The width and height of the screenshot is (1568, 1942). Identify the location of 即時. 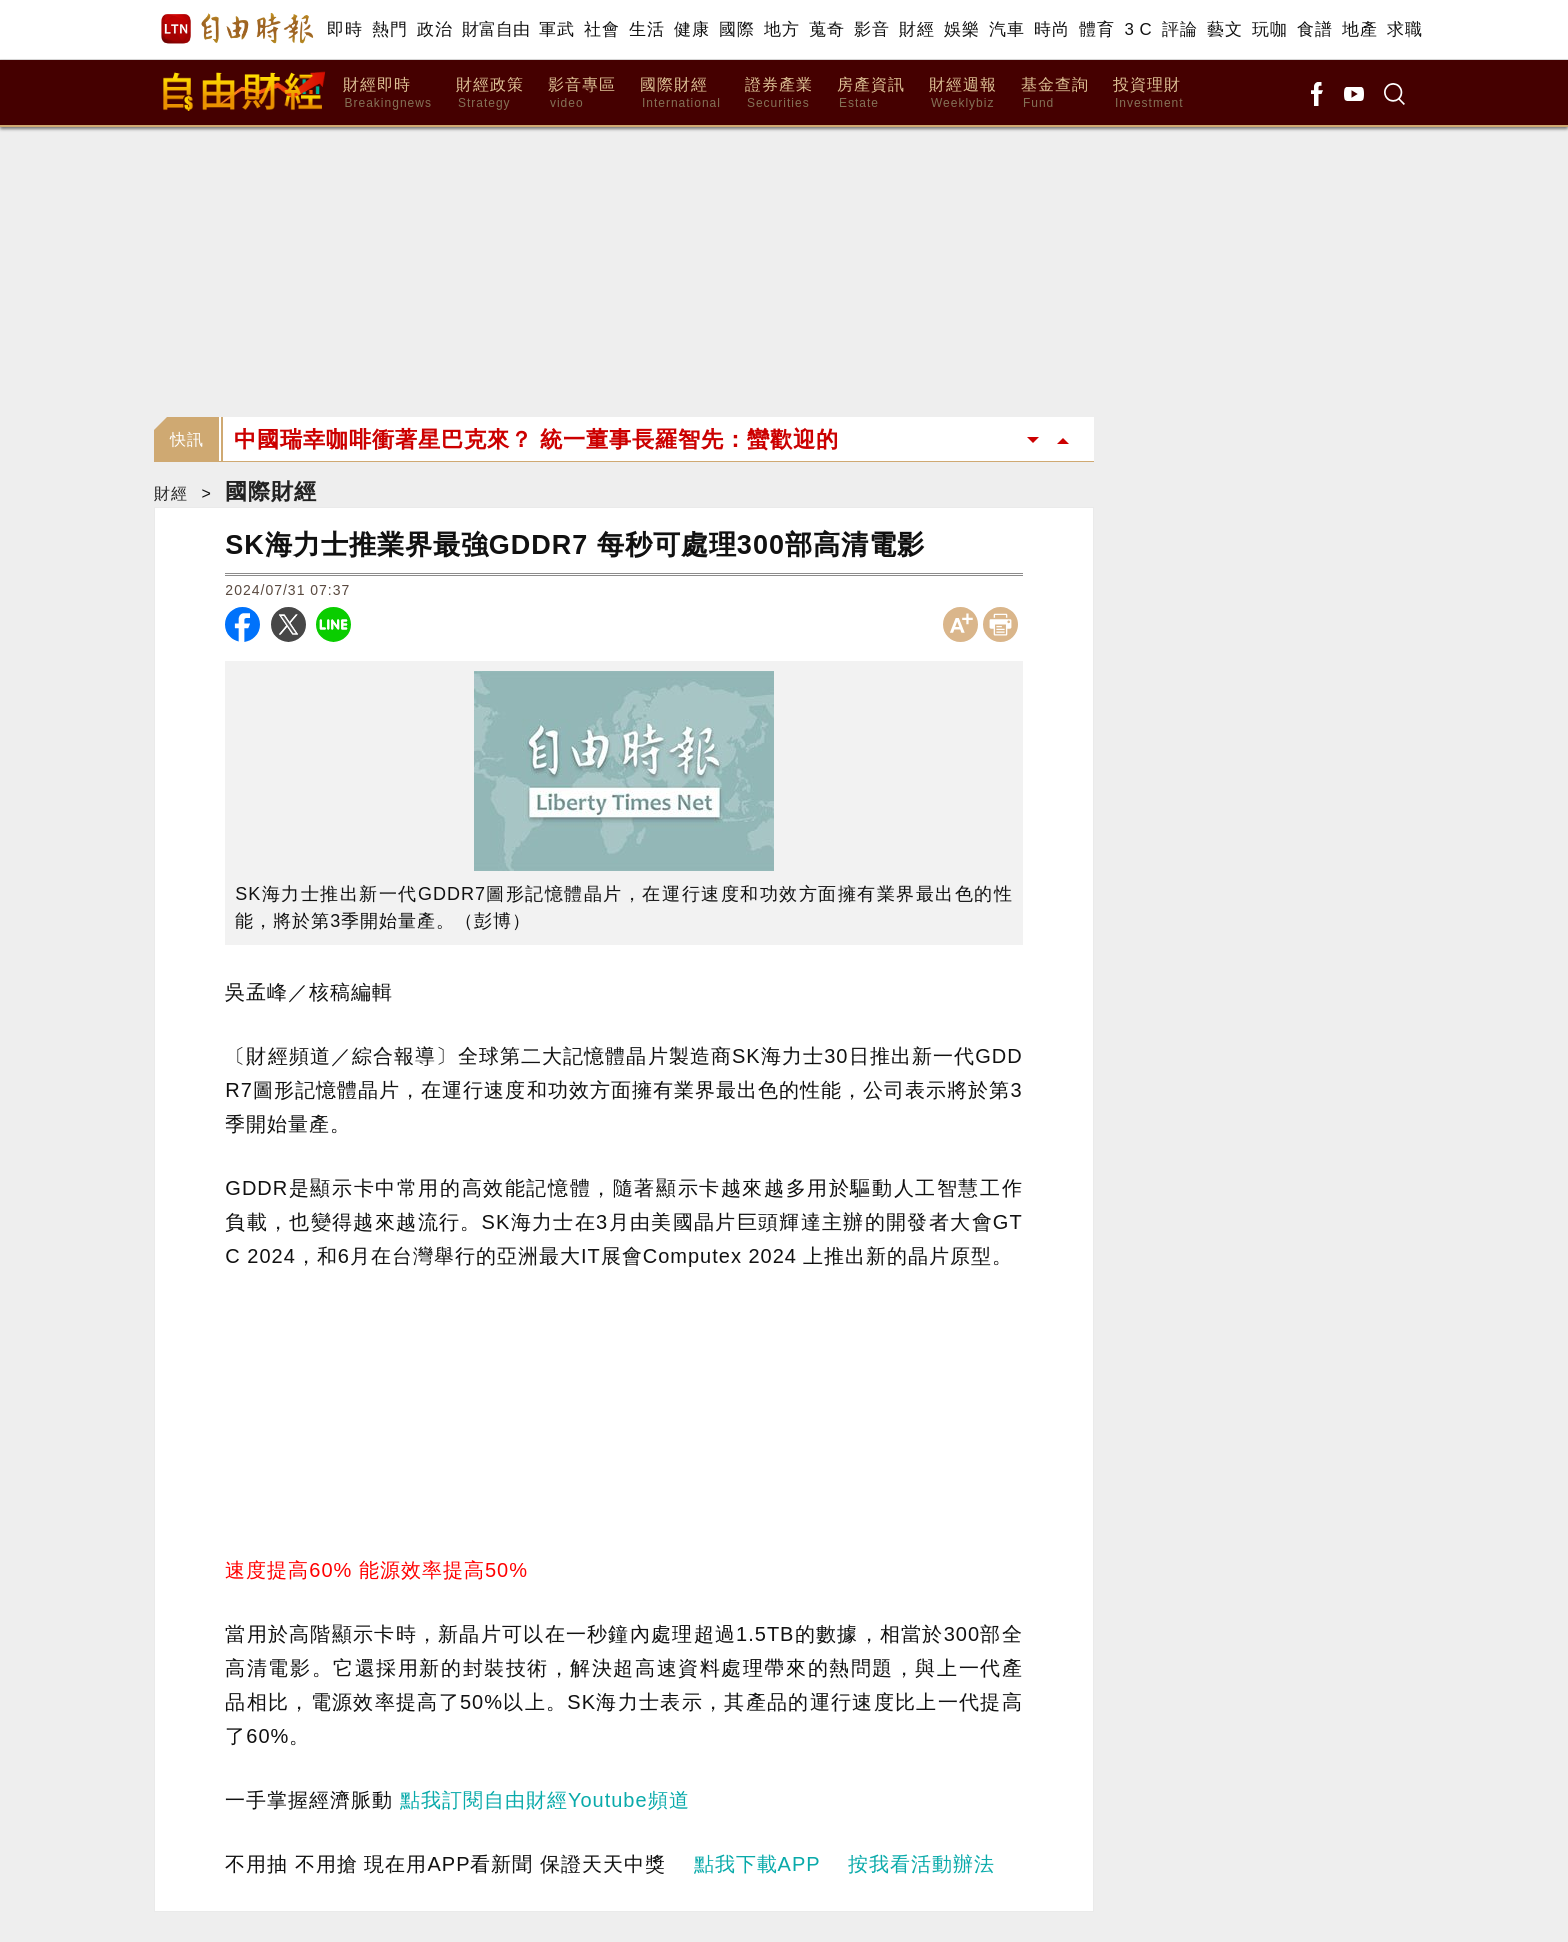
(344, 29).